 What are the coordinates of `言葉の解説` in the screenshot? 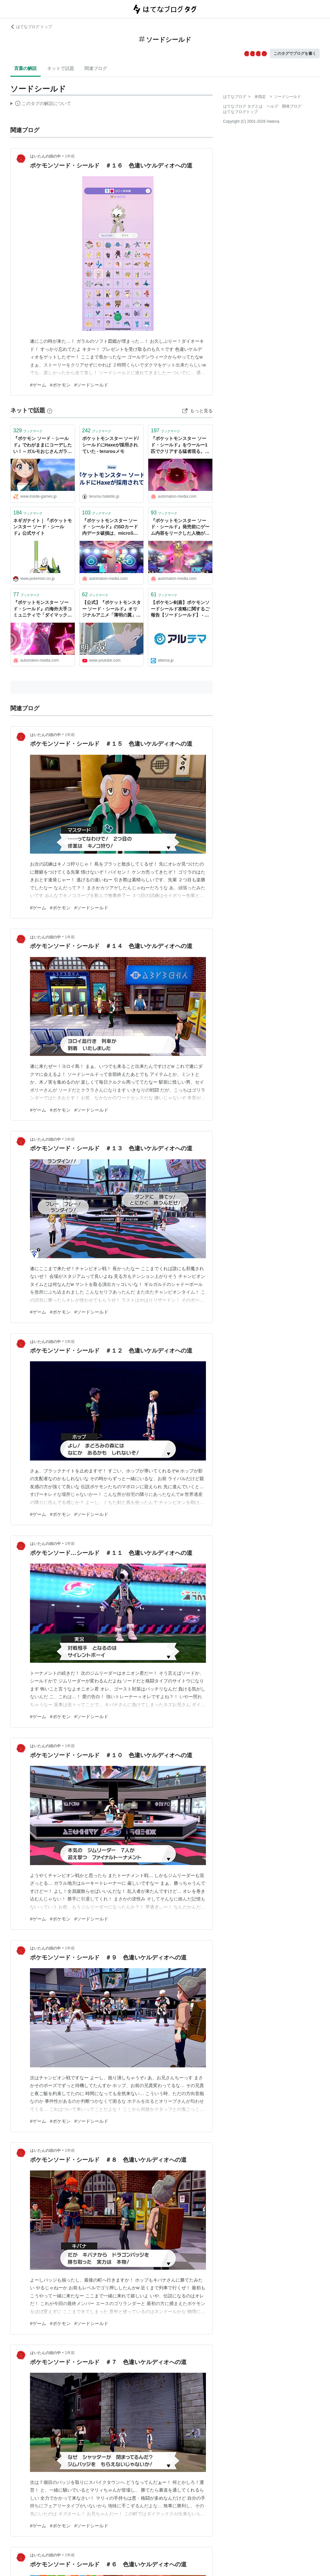 It's located at (25, 68).